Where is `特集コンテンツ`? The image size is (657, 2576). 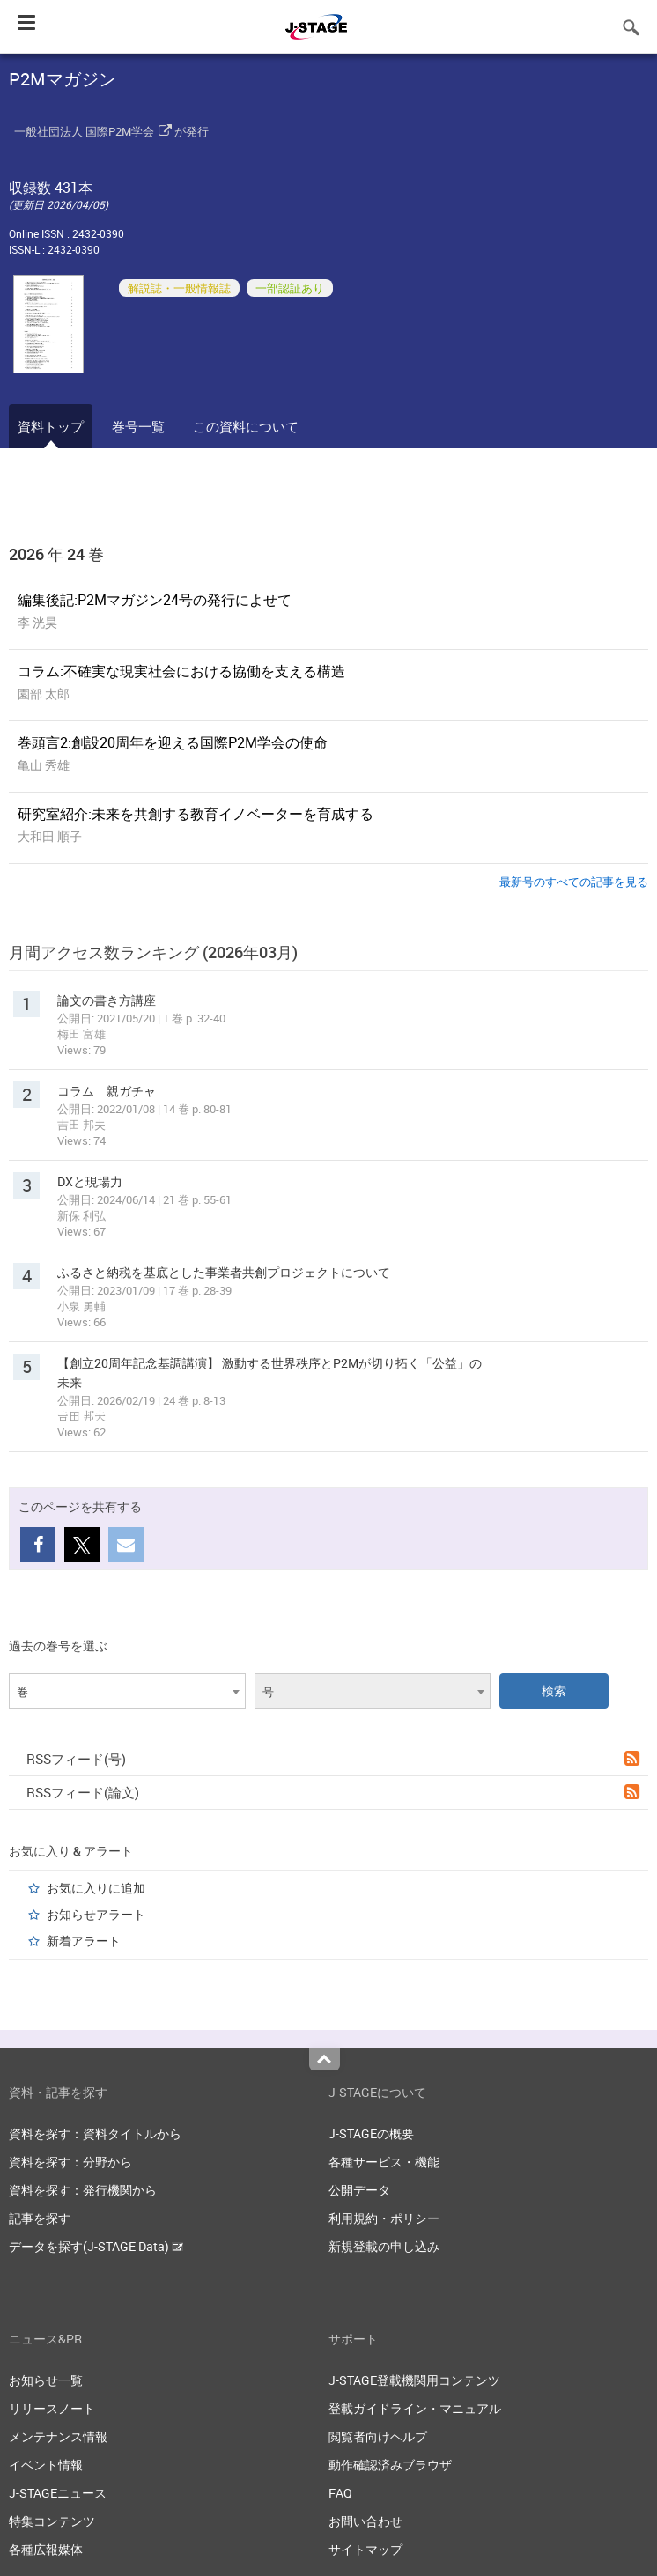 特集コンテンツ is located at coordinates (52, 2521).